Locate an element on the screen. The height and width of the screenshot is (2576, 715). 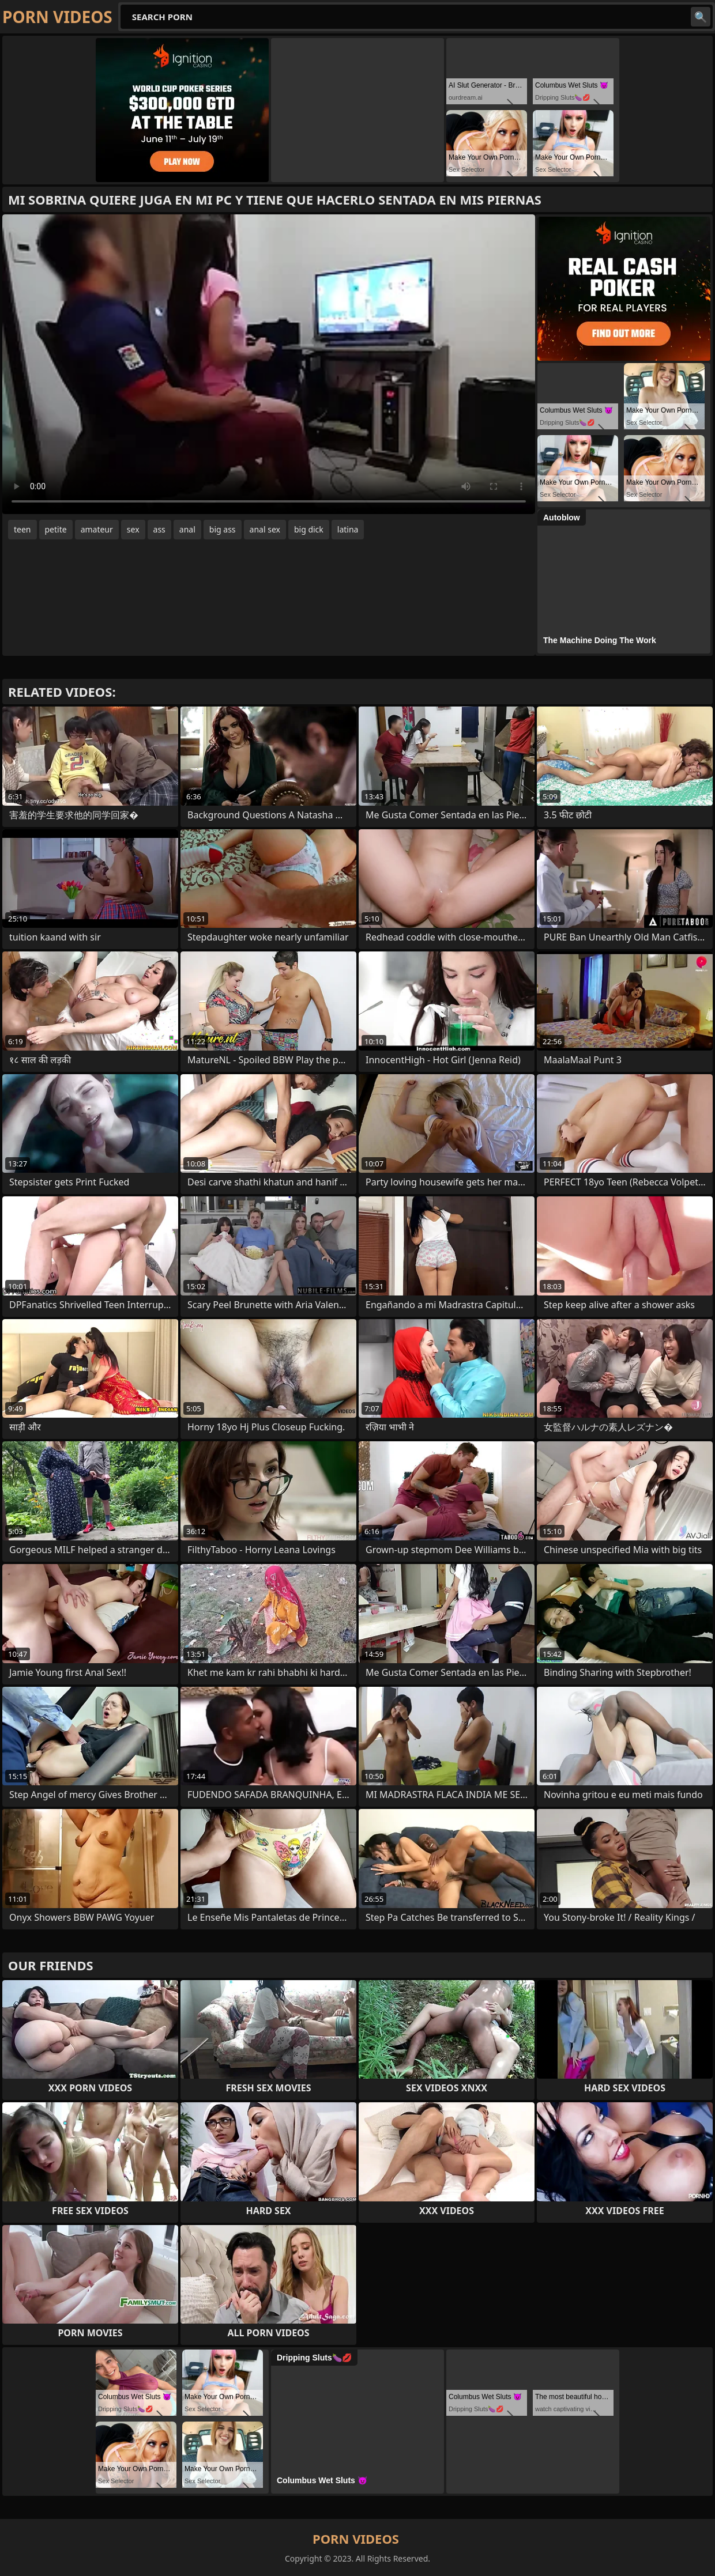
amateur is located at coordinates (97, 529).